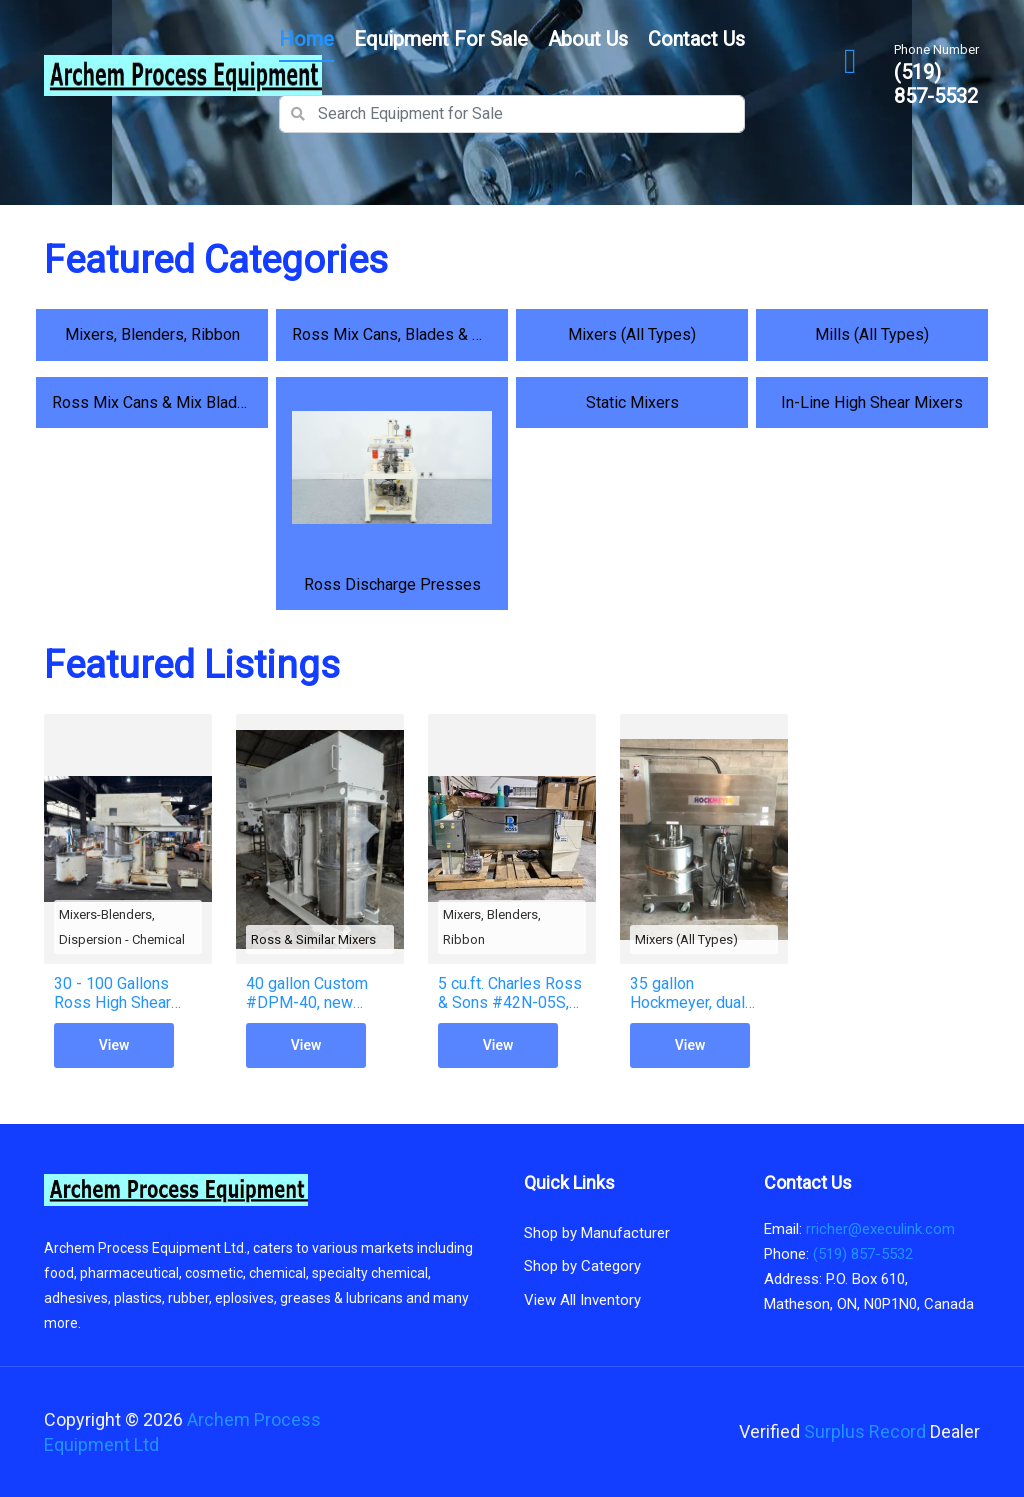 The image size is (1024, 1497). I want to click on Ross & Similar Mixers, so click(313, 939).